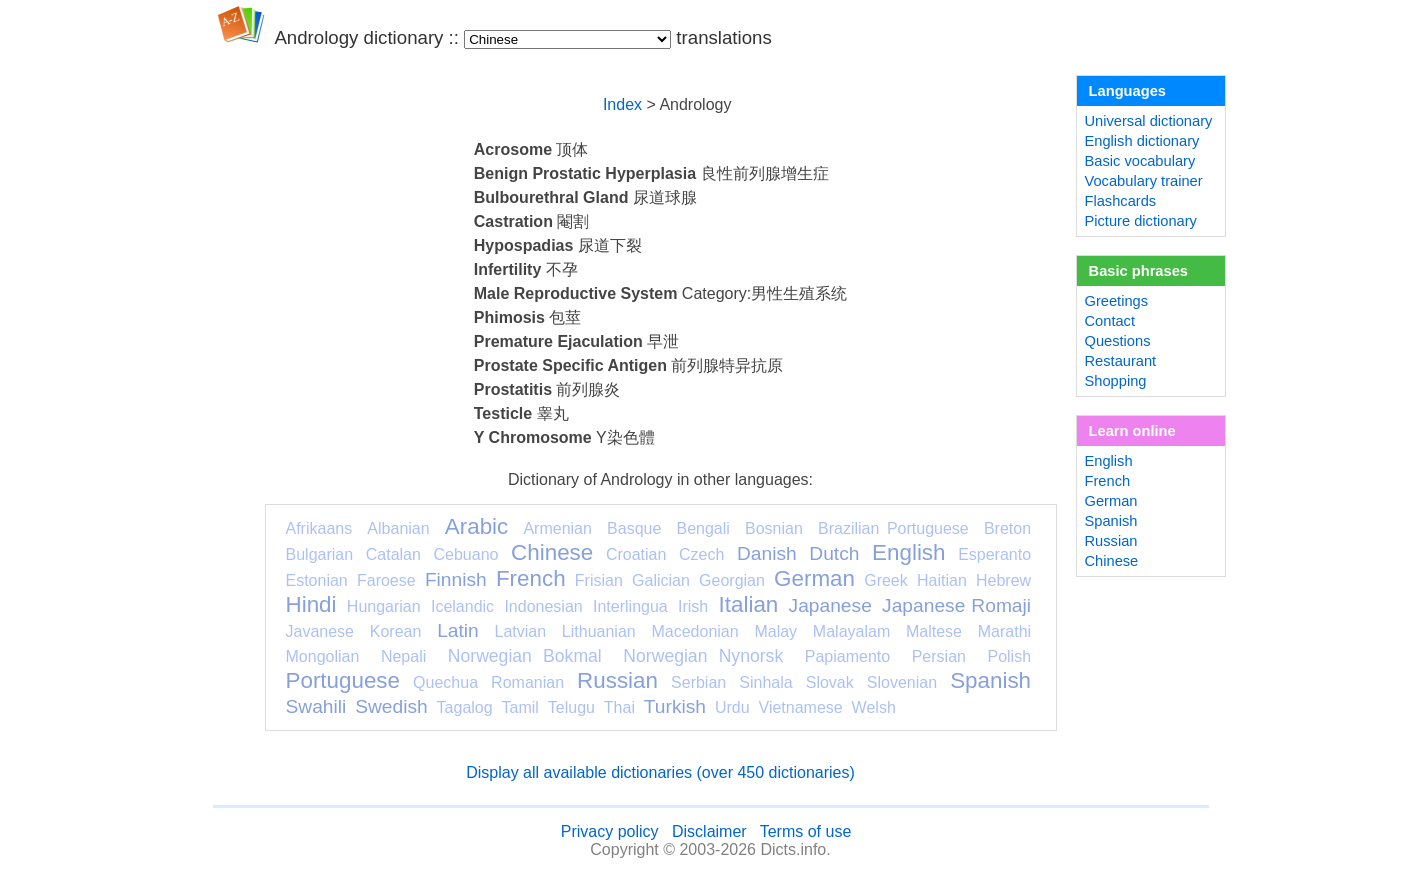  Describe the element at coordinates (830, 605) in the screenshot. I see `Japanese` at that location.